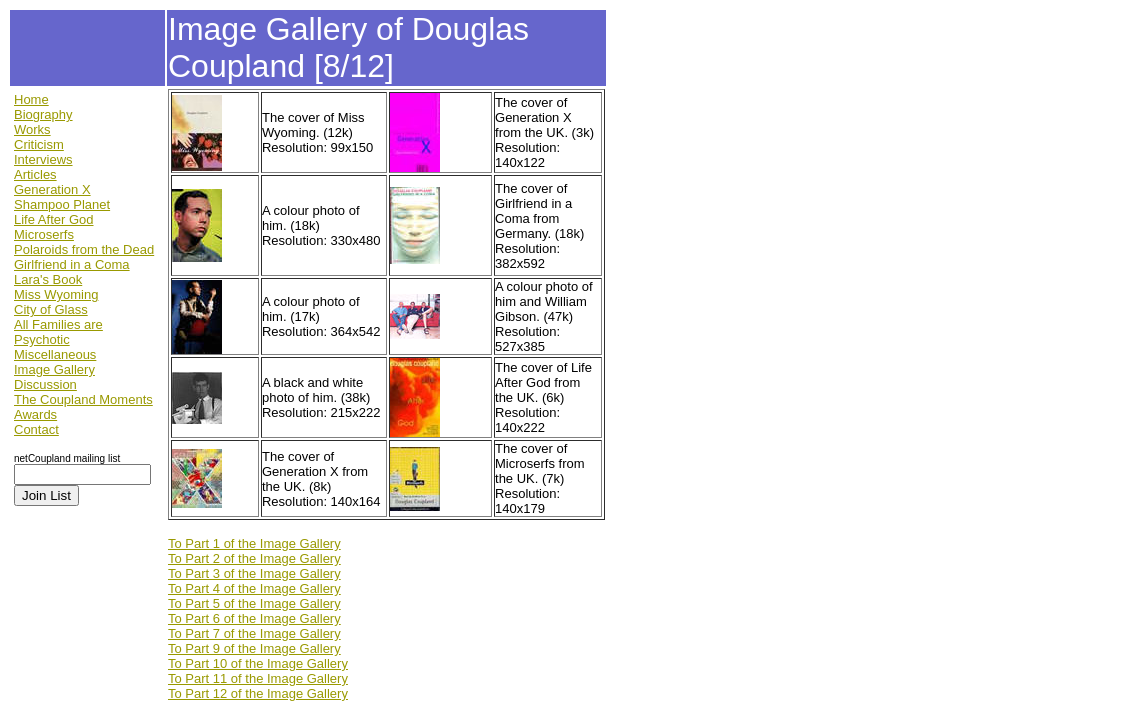  Describe the element at coordinates (258, 678) in the screenshot. I see `To Part 11 of the Image Gallery` at that location.